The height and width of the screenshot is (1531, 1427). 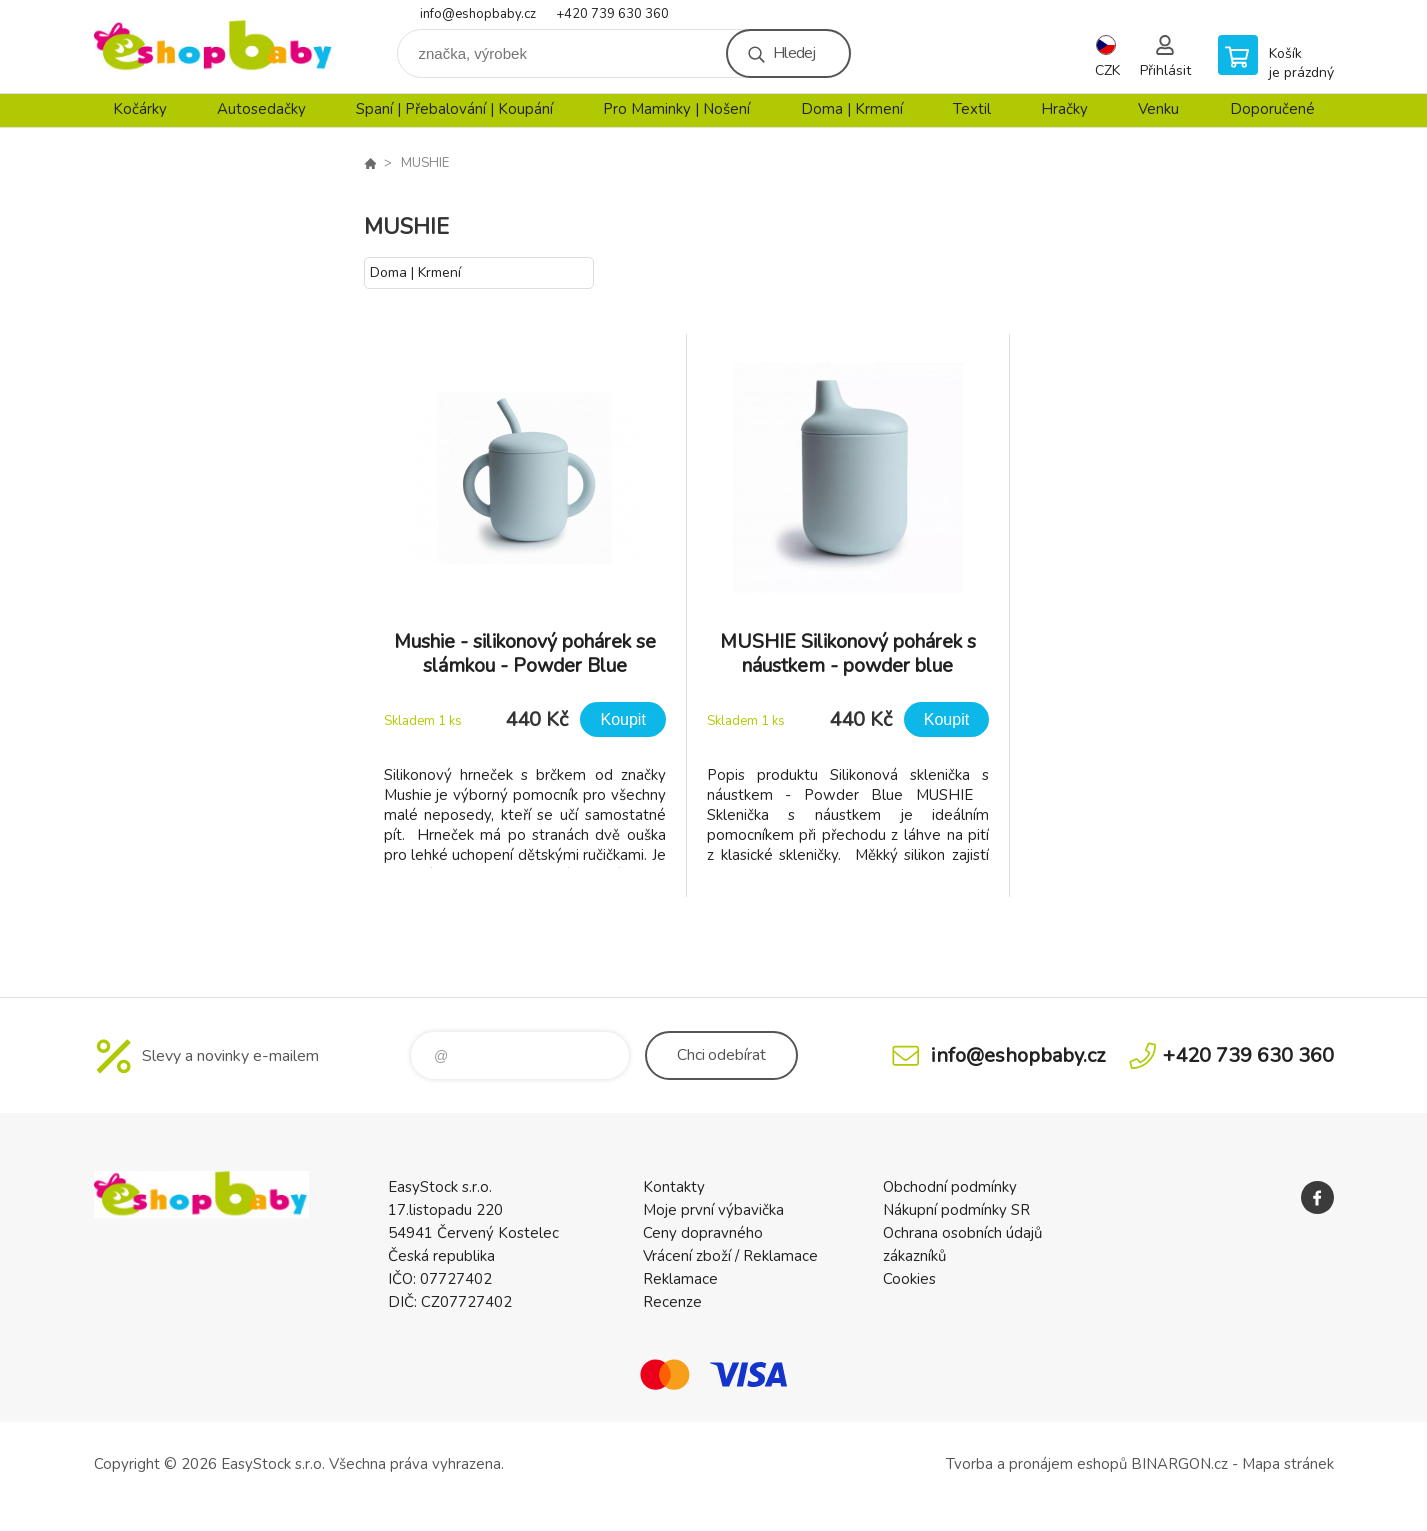 I want to click on Cookies, so click(x=909, y=1279).